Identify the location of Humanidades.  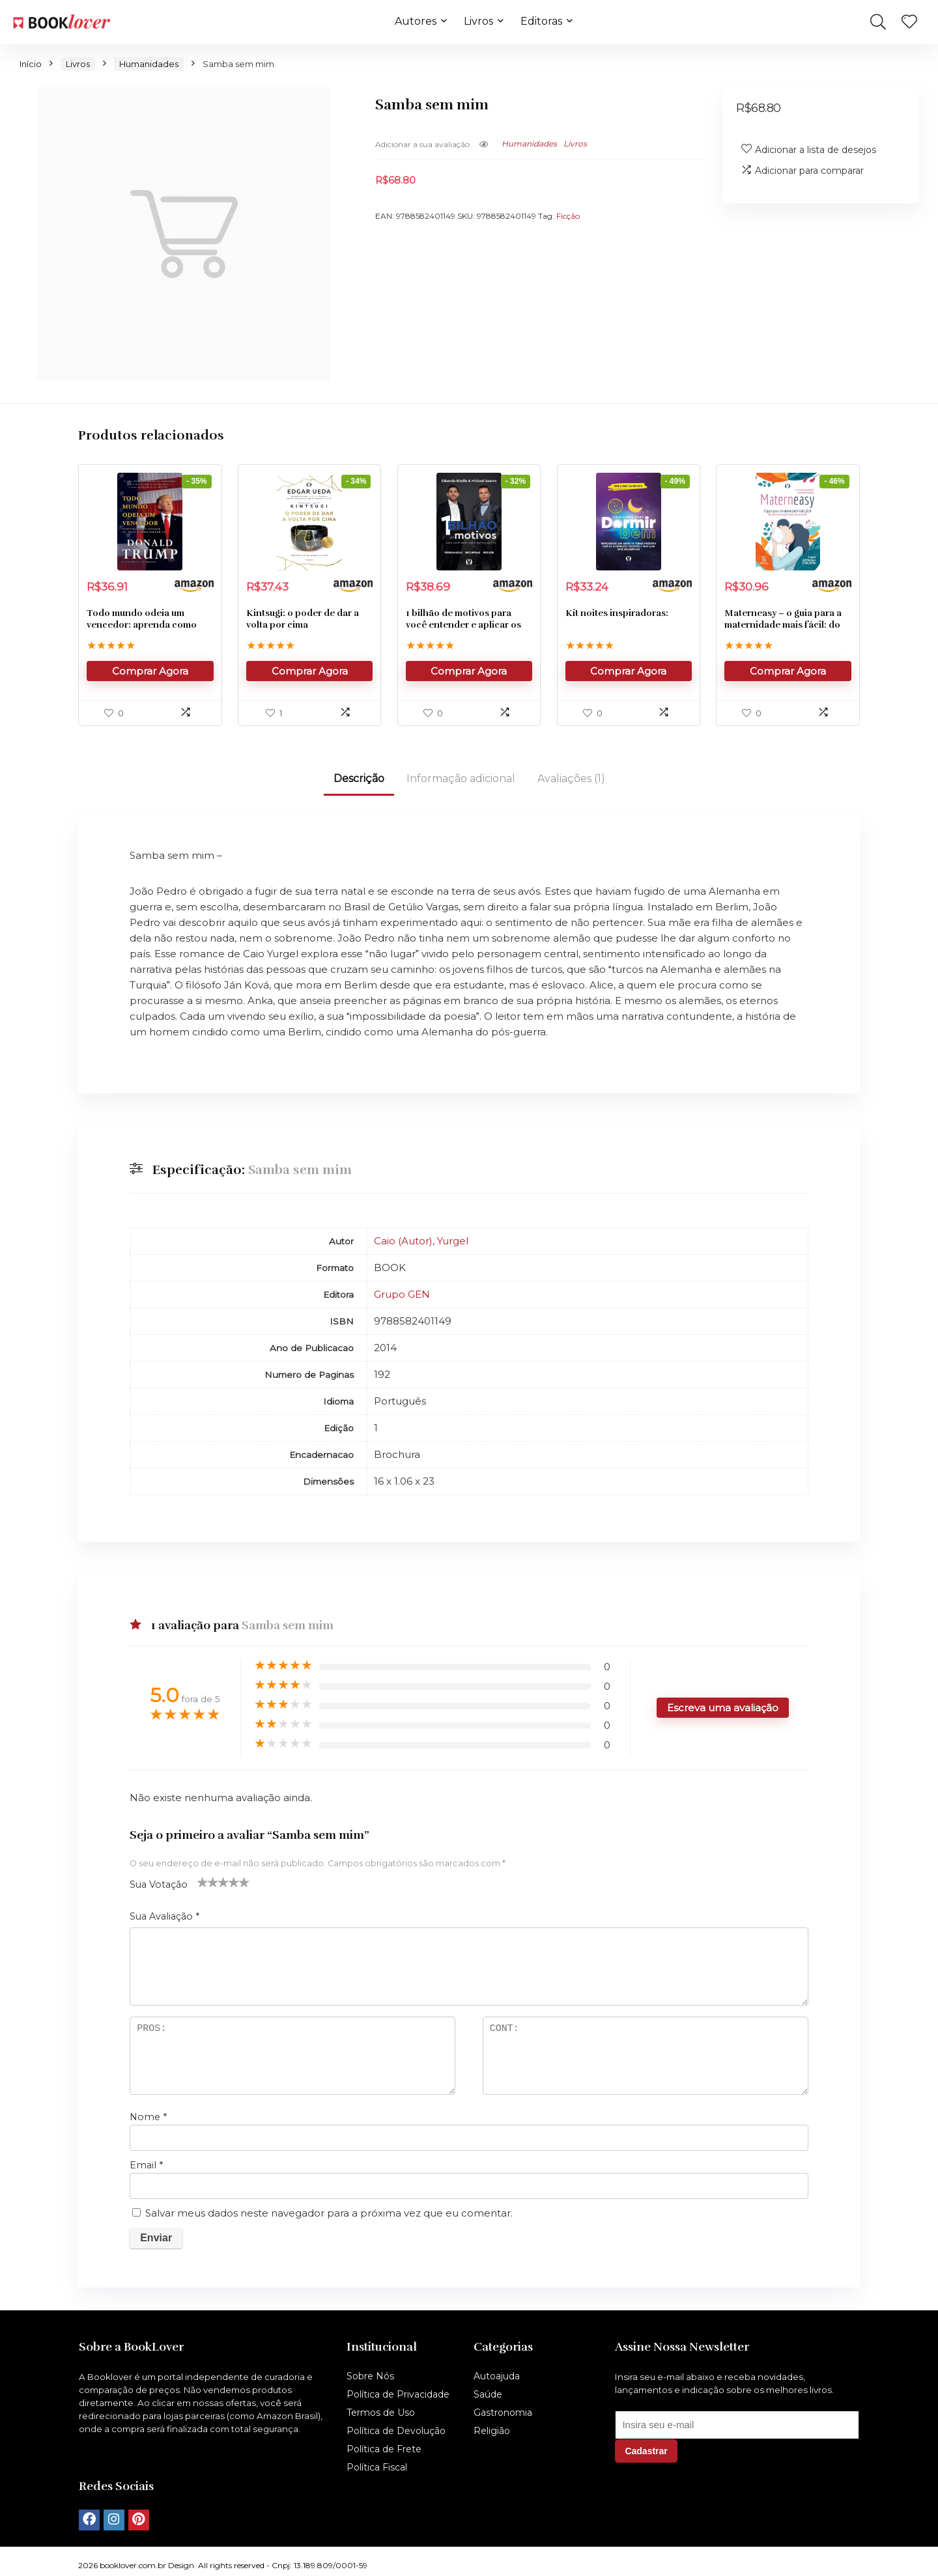
(148, 64).